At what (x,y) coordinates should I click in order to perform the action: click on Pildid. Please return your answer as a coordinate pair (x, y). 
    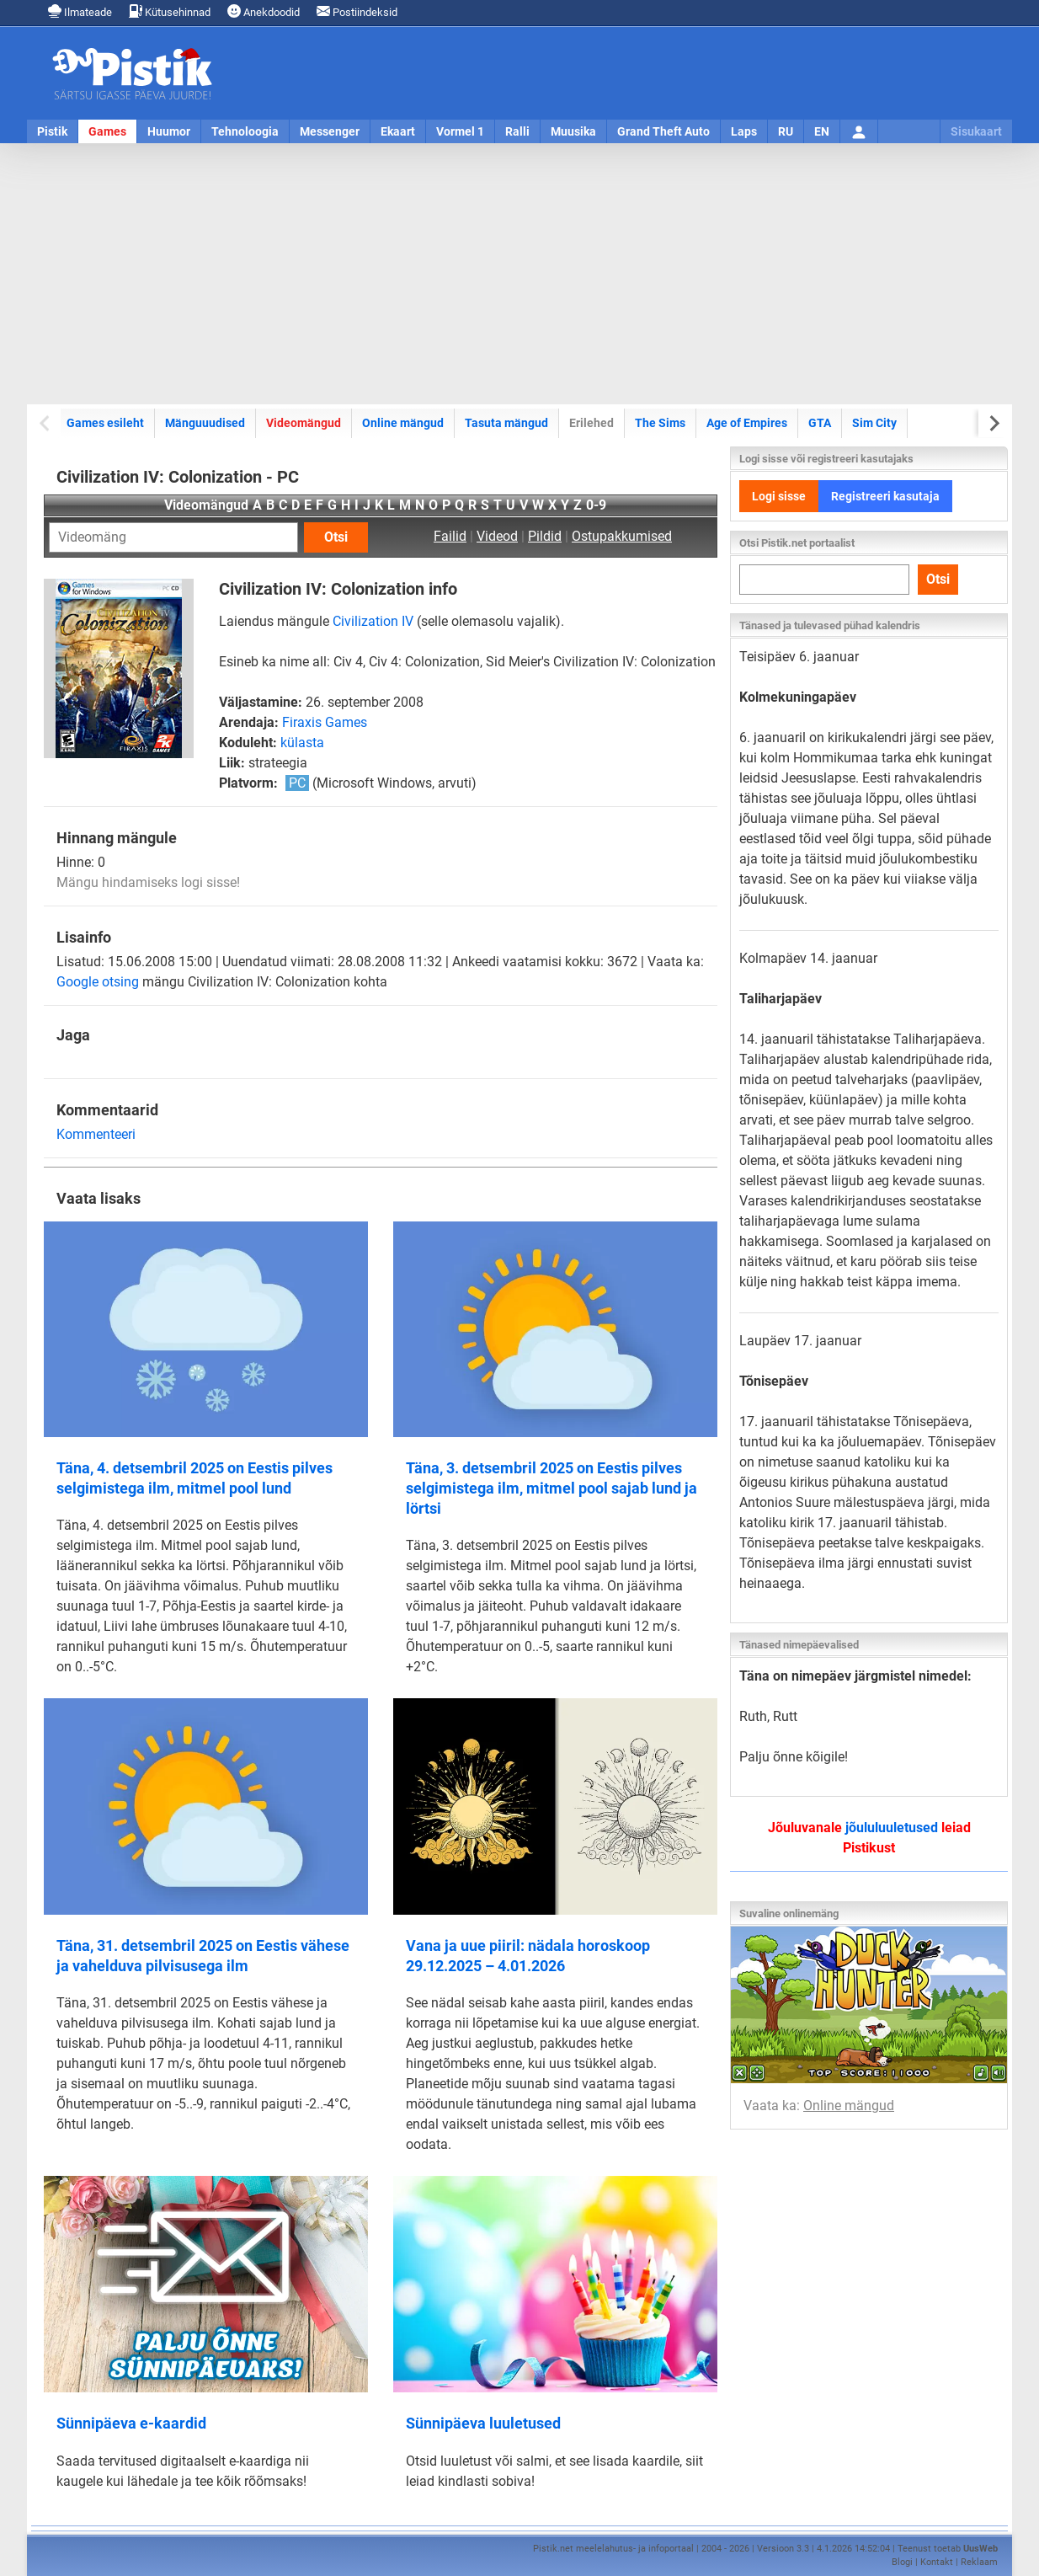
    Looking at the image, I should click on (545, 536).